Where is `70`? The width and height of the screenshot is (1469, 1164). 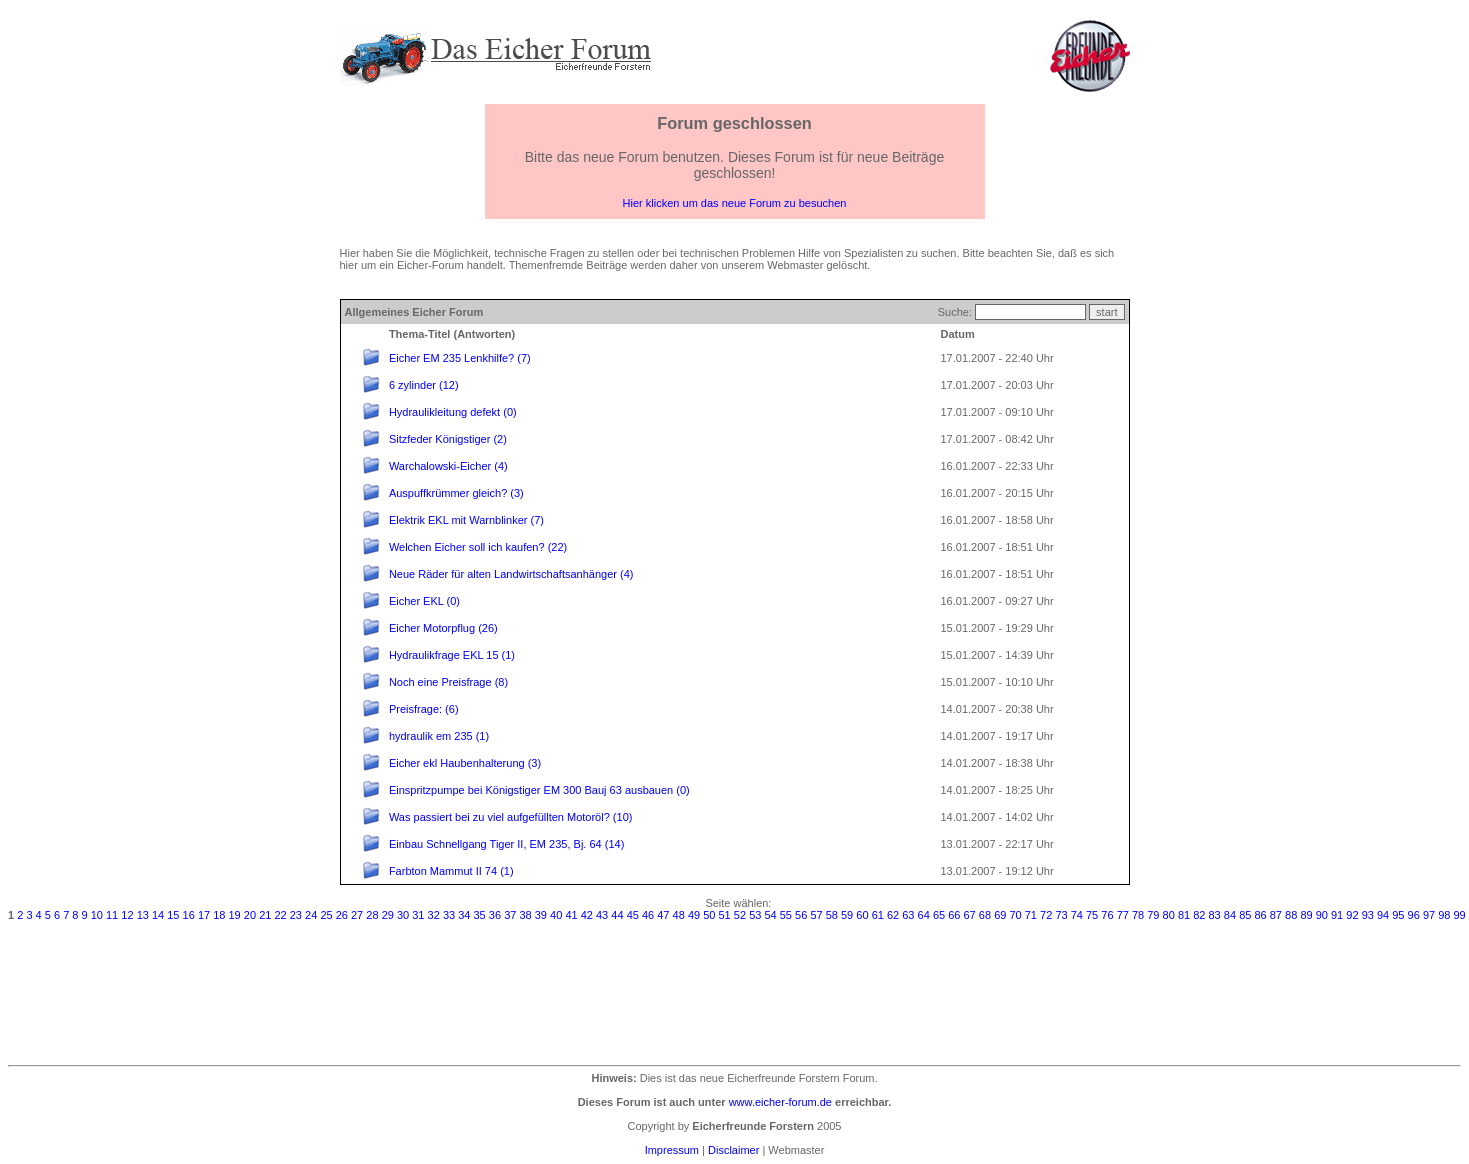 70 is located at coordinates (1015, 915).